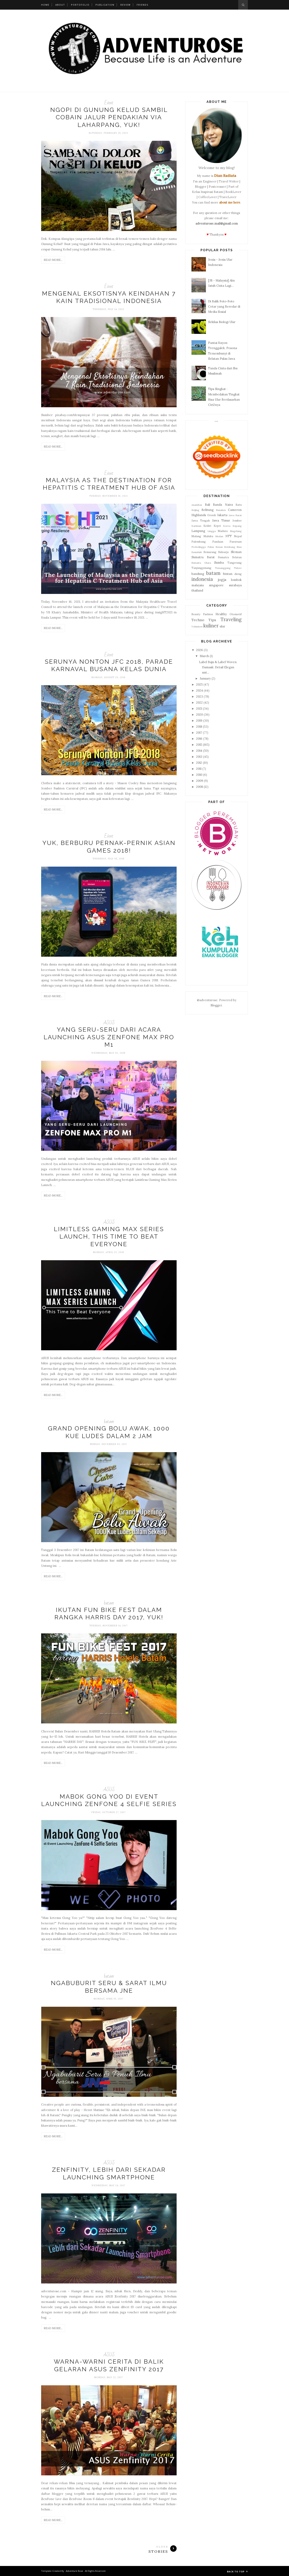  I want to click on Medan, so click(219, 536).